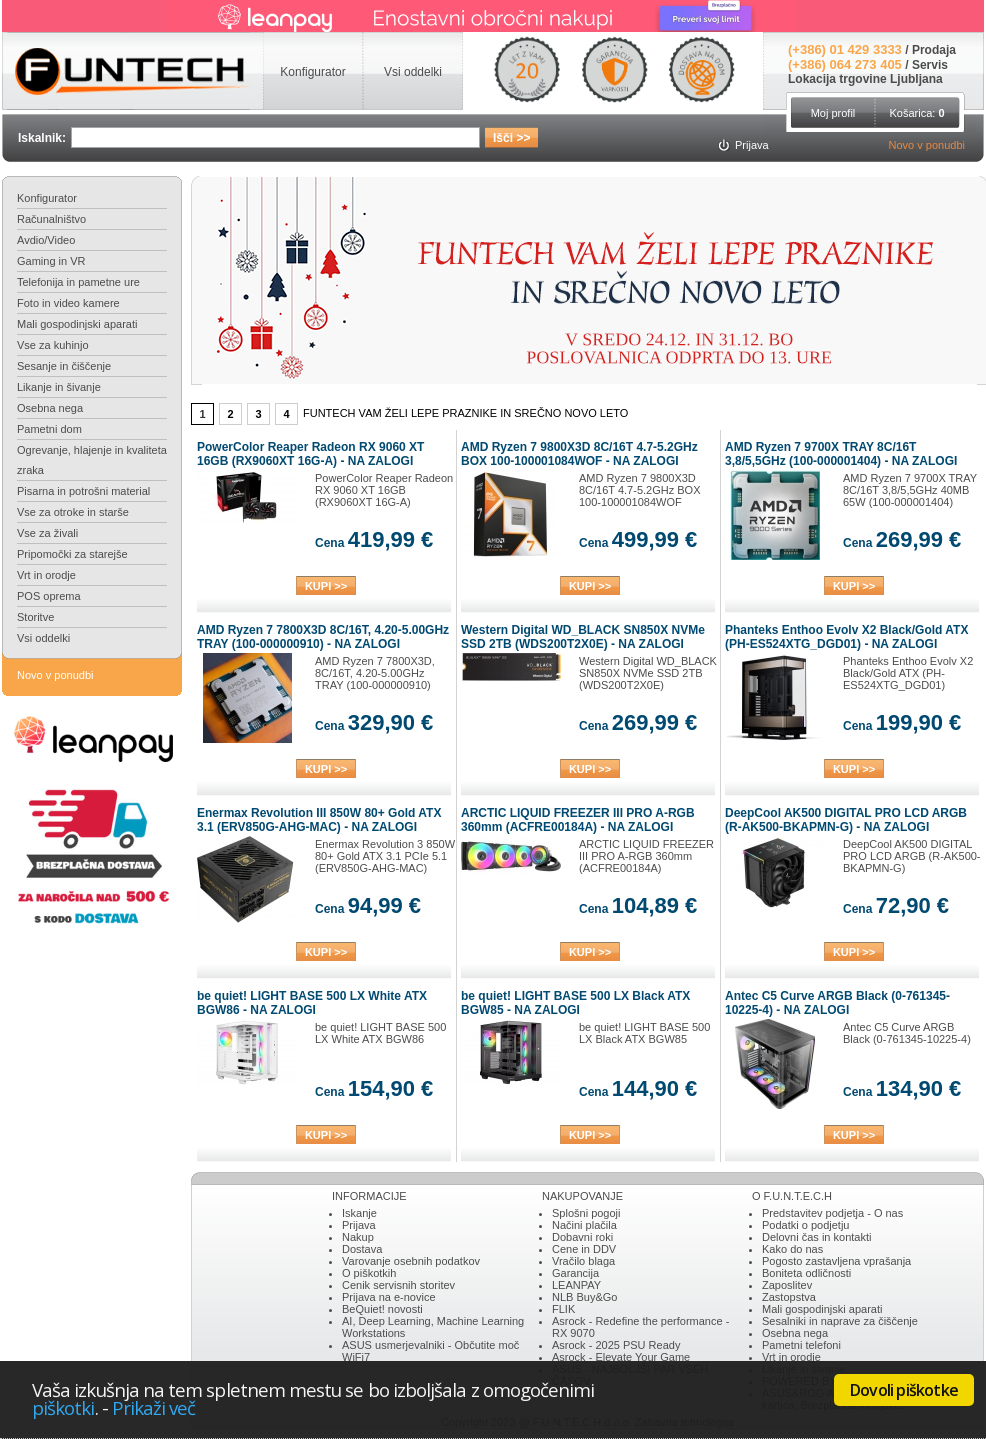 The image size is (986, 1439). I want to click on Pisarna in potrošni material, so click(83, 491).